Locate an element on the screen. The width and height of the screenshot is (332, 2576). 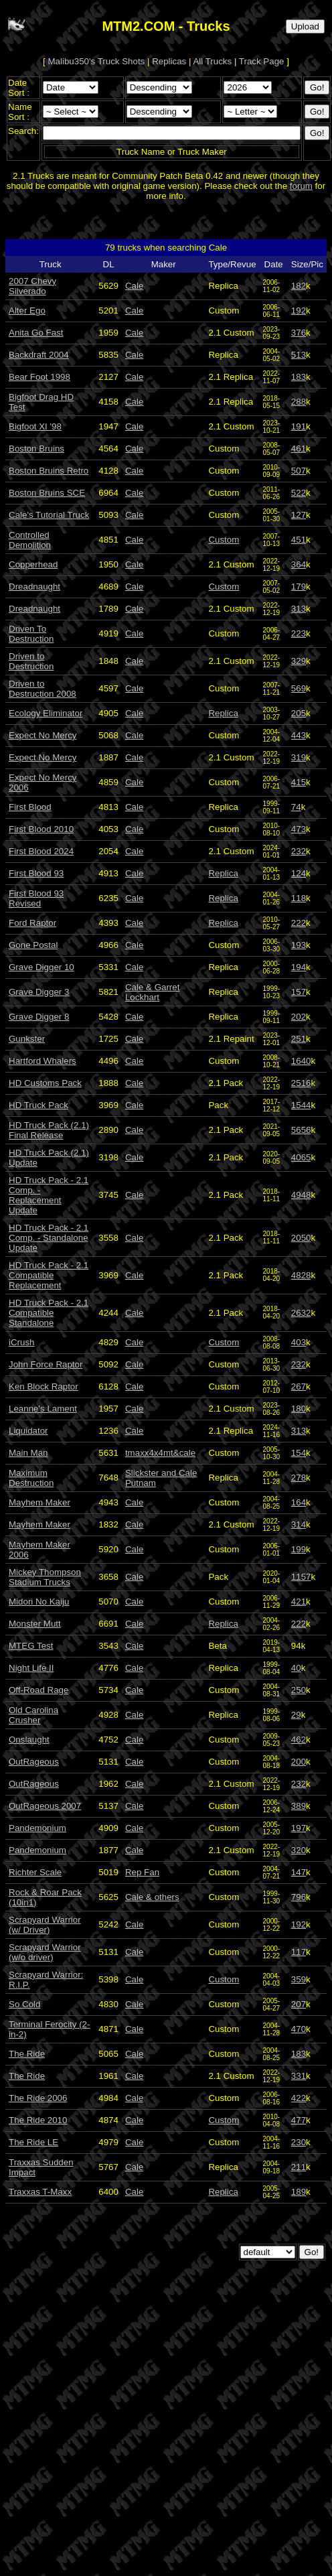
389 is located at coordinates (298, 1806).